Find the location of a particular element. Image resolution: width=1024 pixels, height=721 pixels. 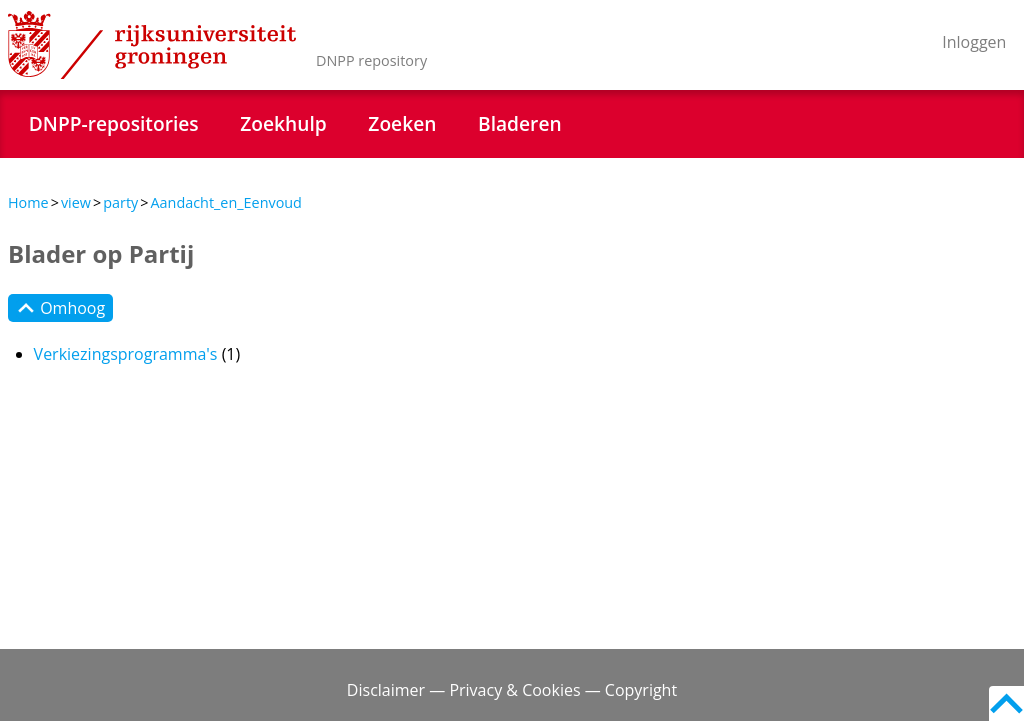

Home is located at coordinates (28, 202).